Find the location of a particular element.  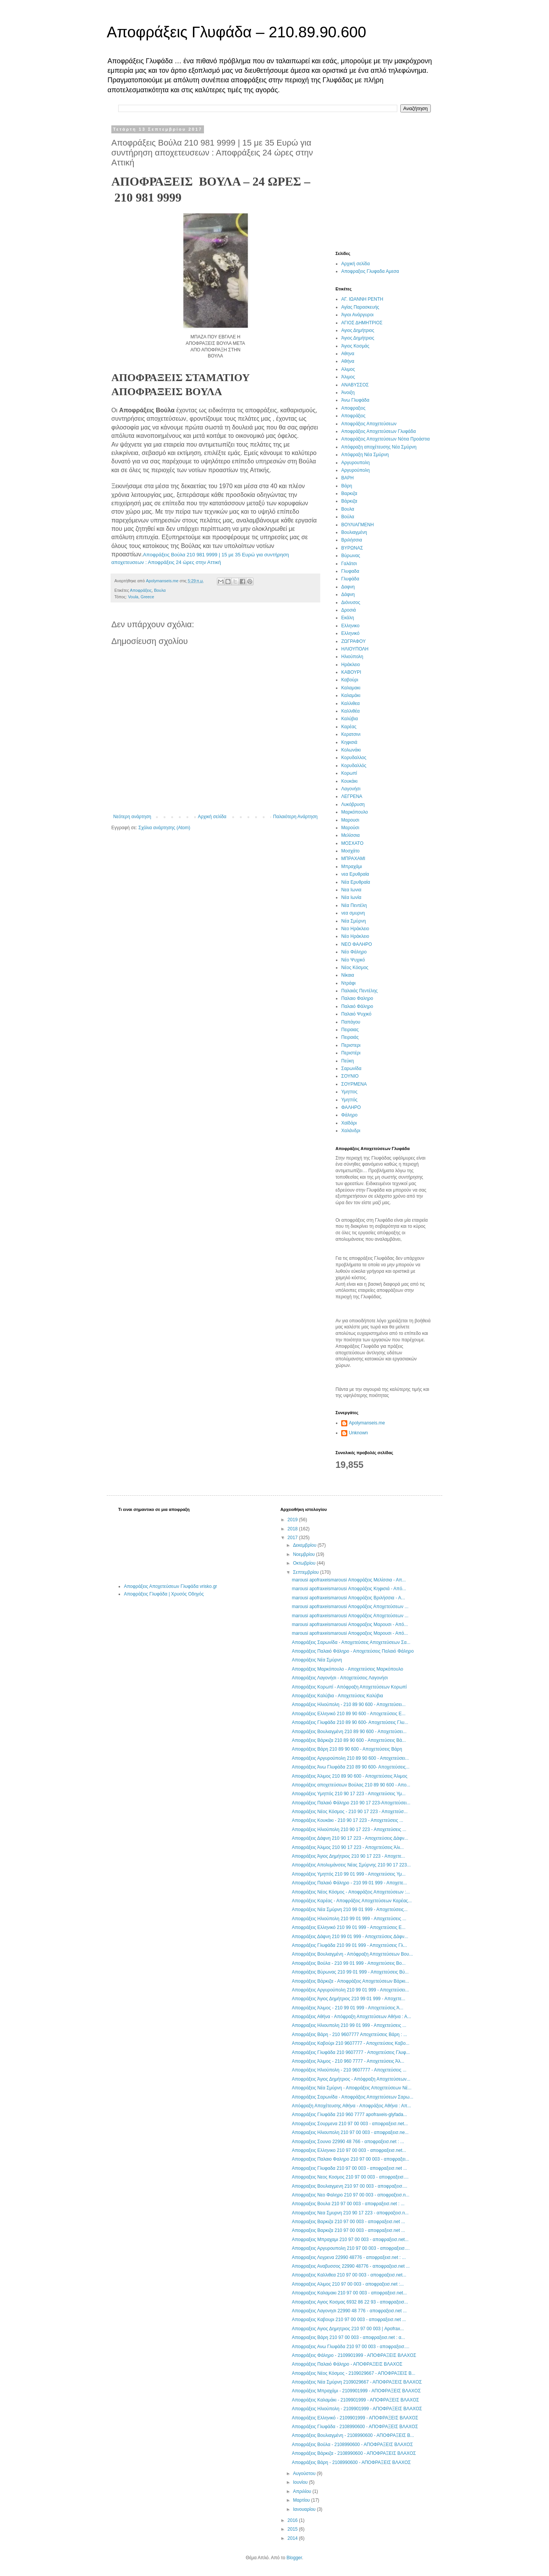

Δροσιά is located at coordinates (348, 610).